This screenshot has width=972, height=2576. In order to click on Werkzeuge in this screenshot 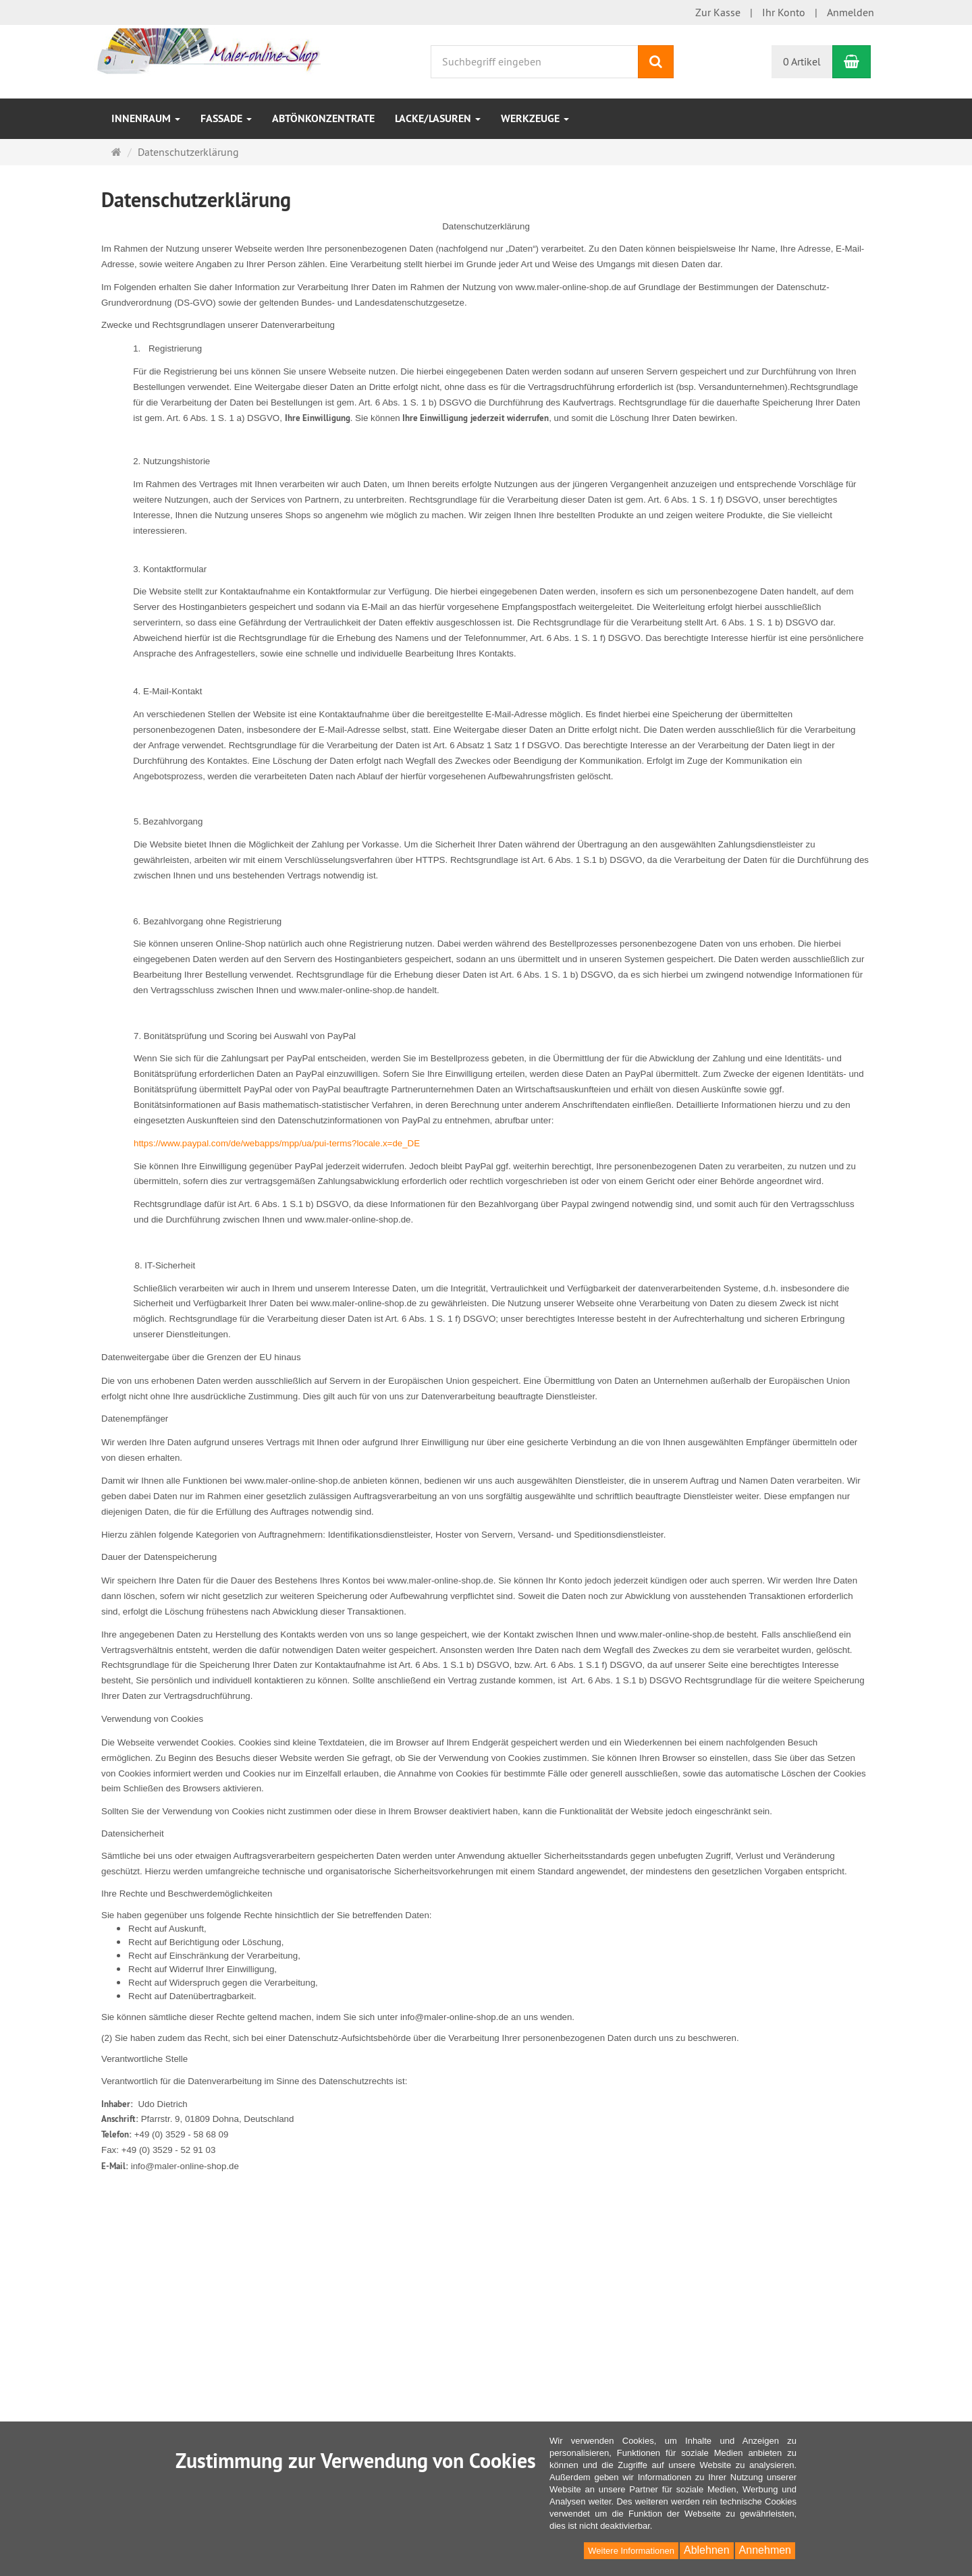, I will do `click(535, 118)`.